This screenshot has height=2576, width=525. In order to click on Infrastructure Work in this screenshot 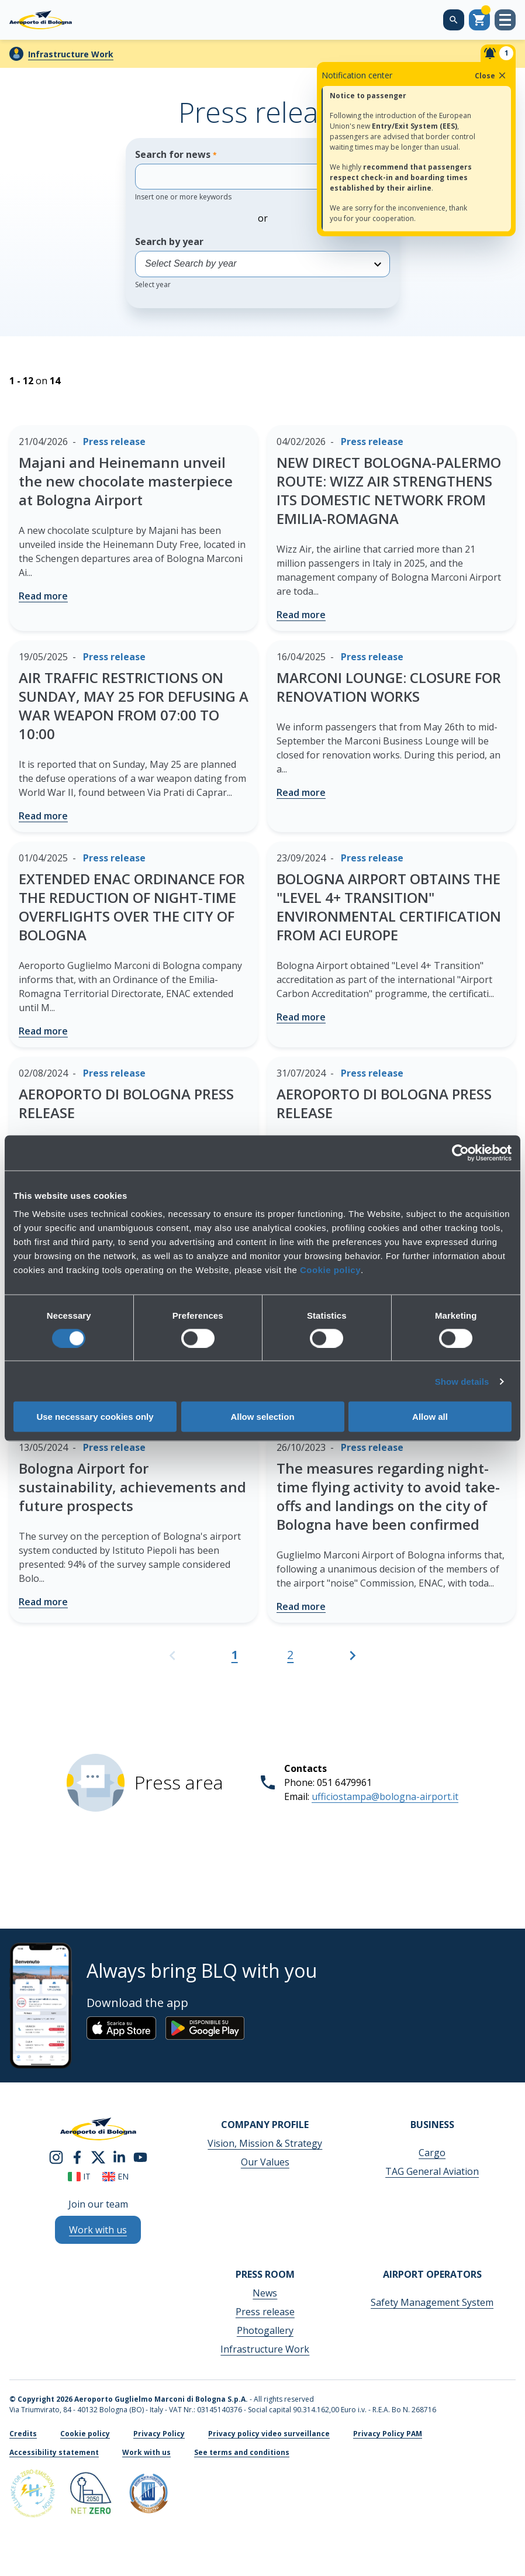, I will do `click(70, 54)`.